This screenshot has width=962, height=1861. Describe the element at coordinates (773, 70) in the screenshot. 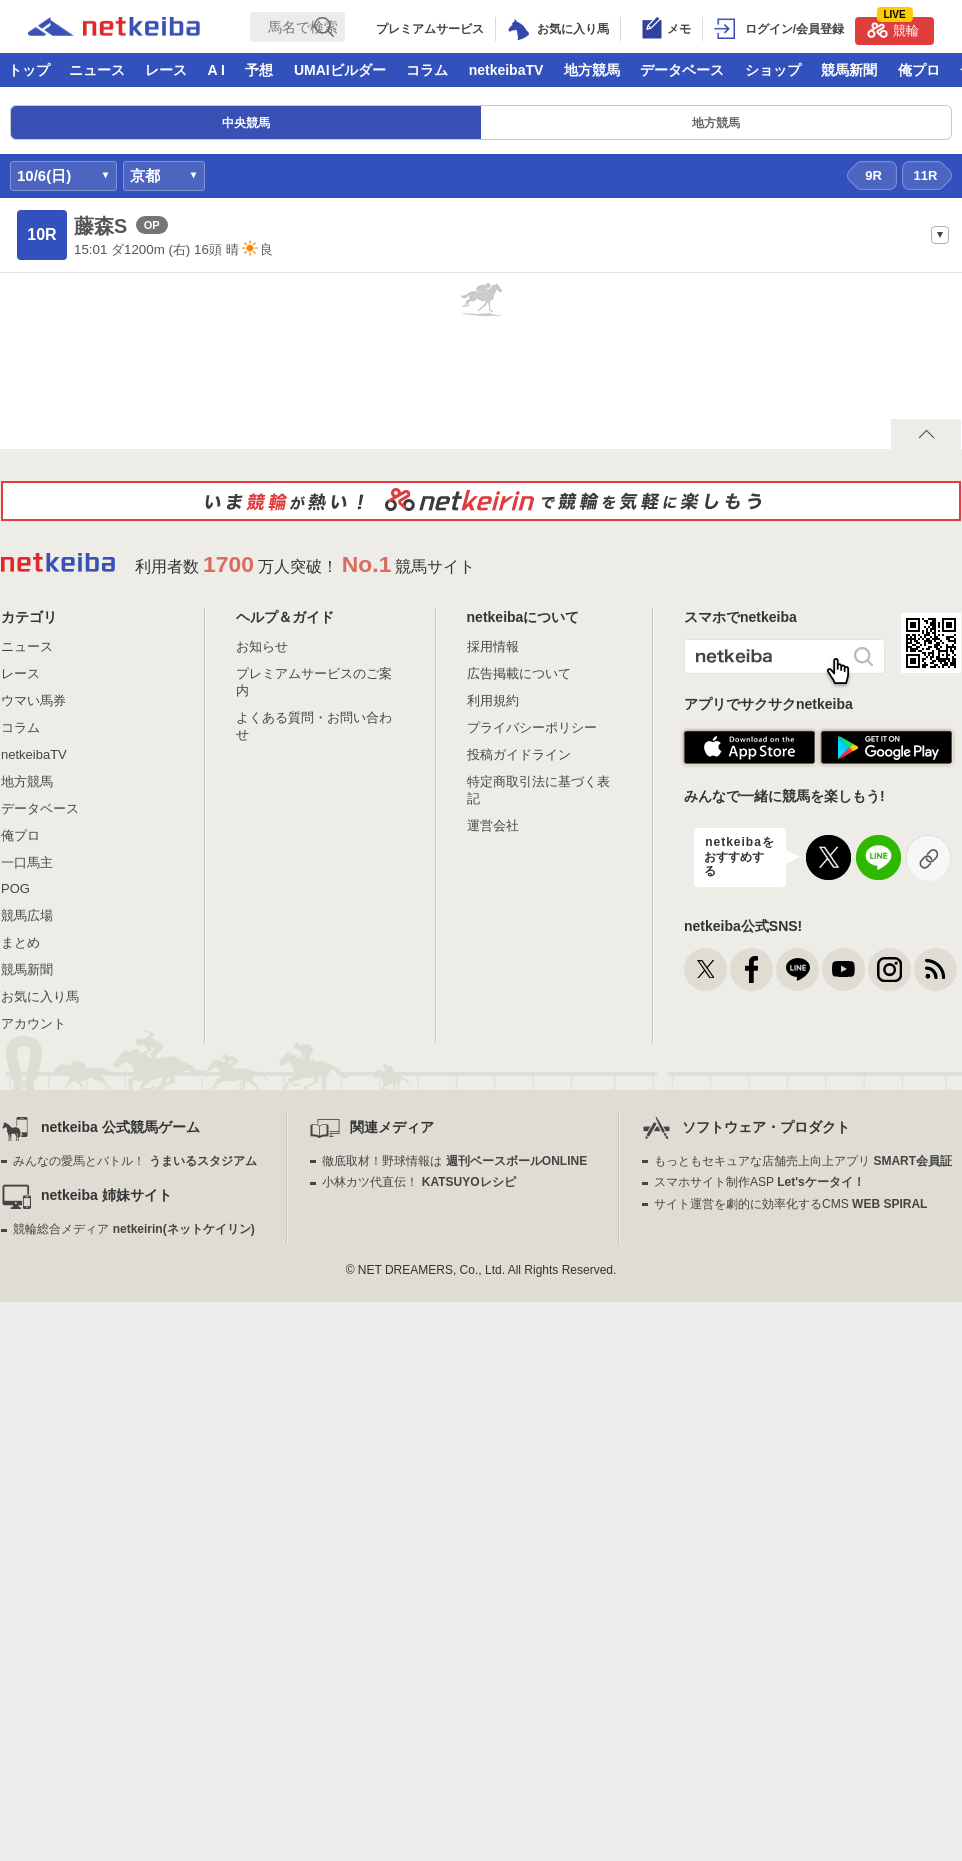

I see `ショップ` at that location.